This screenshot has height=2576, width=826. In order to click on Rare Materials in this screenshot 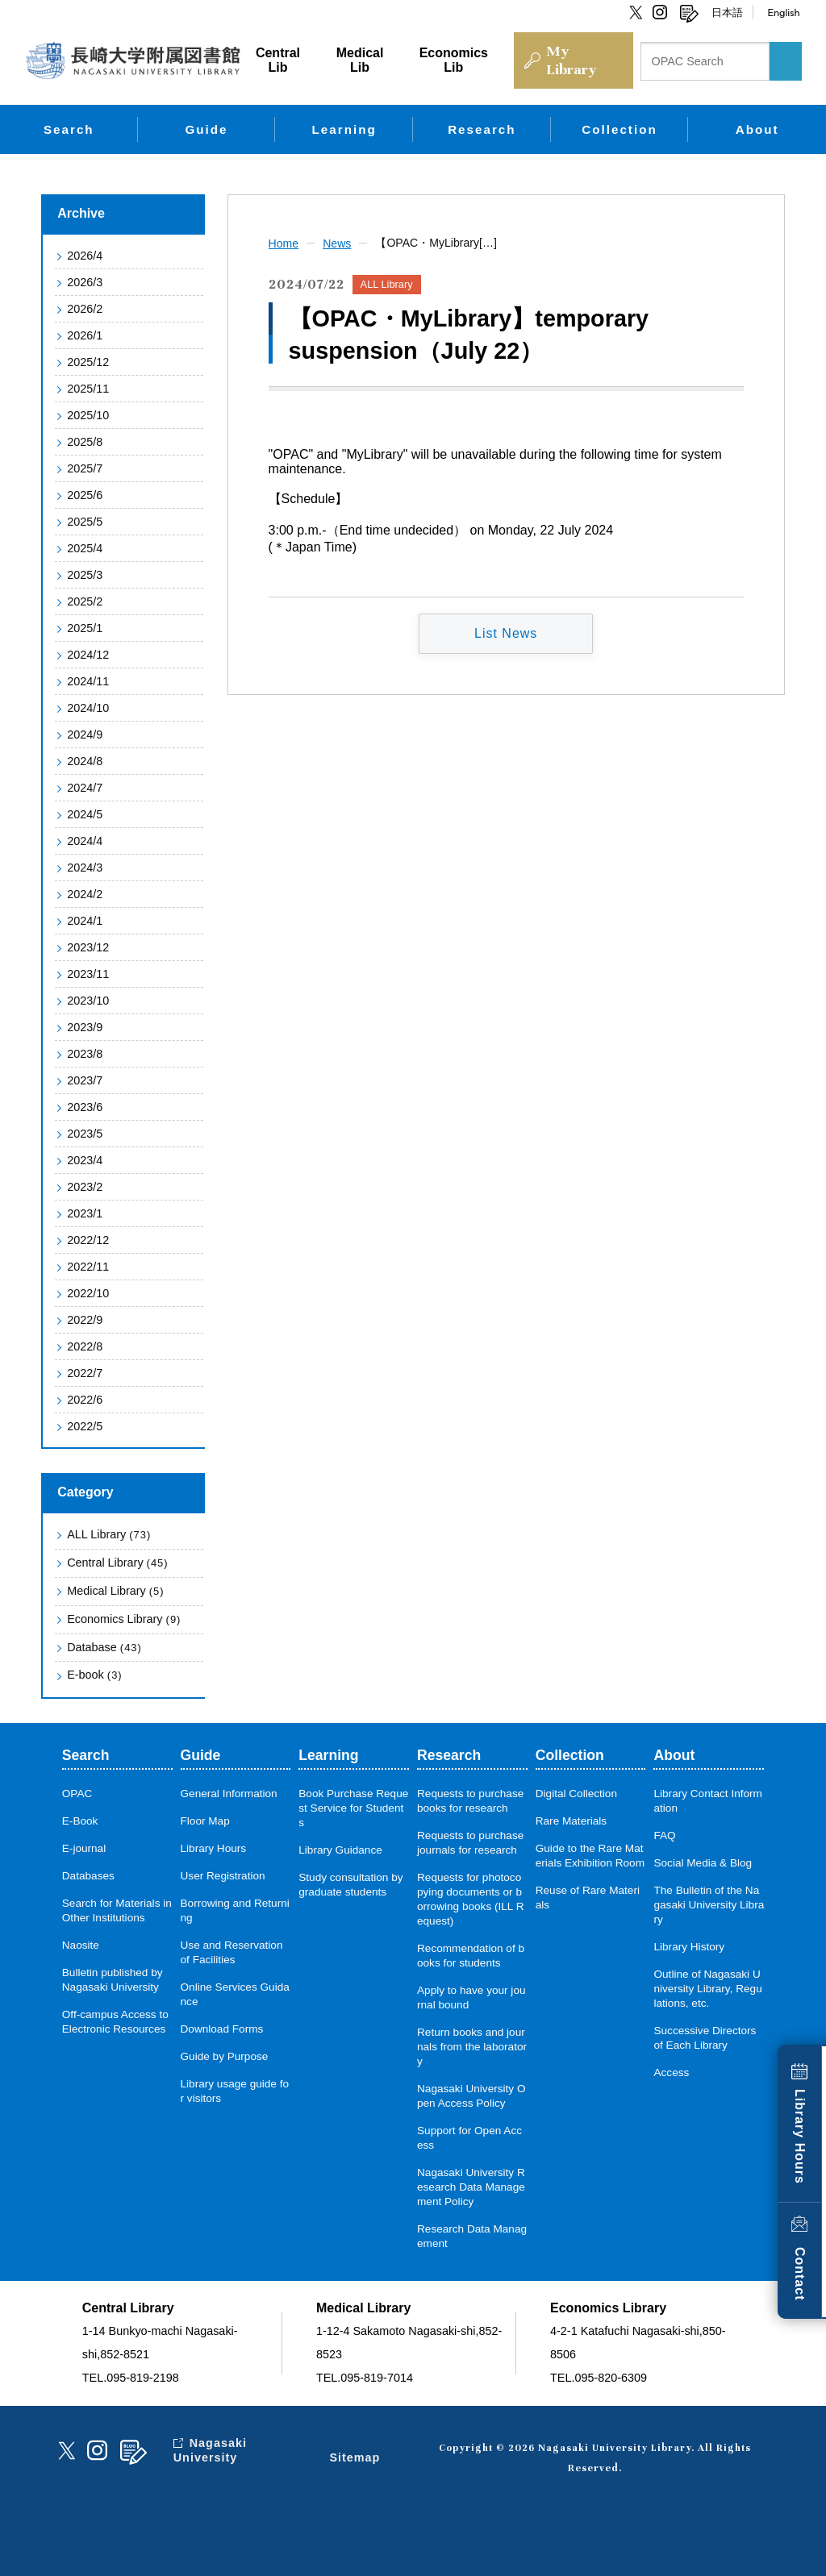, I will do `click(571, 1821)`.